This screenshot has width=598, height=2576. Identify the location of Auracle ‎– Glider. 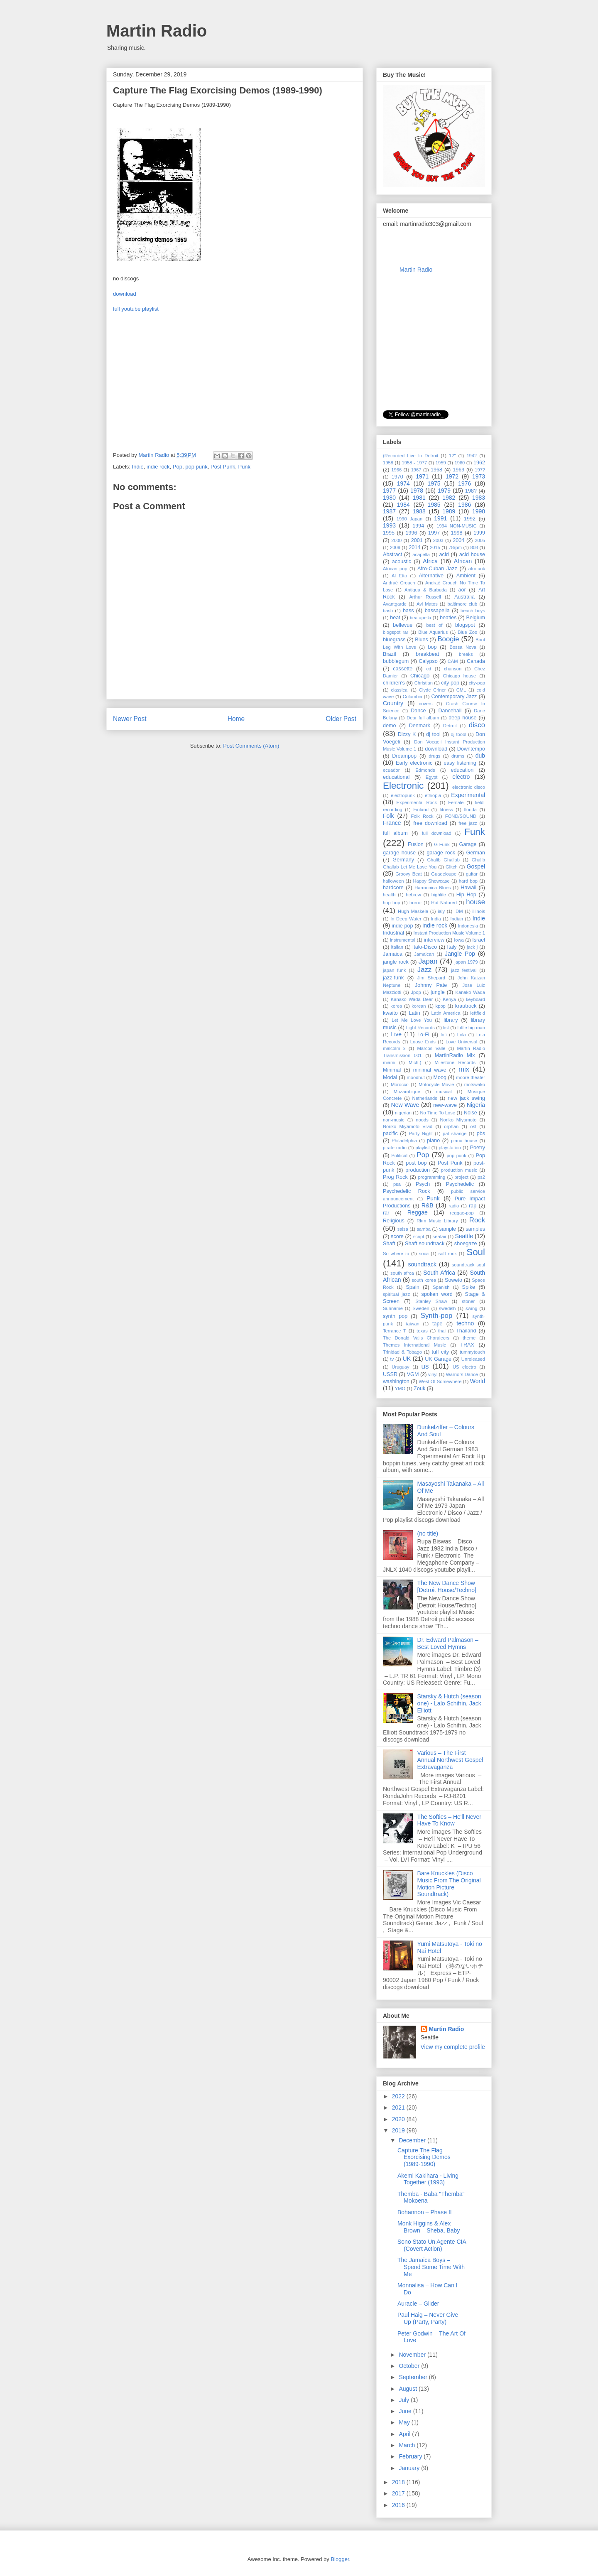
(418, 2303).